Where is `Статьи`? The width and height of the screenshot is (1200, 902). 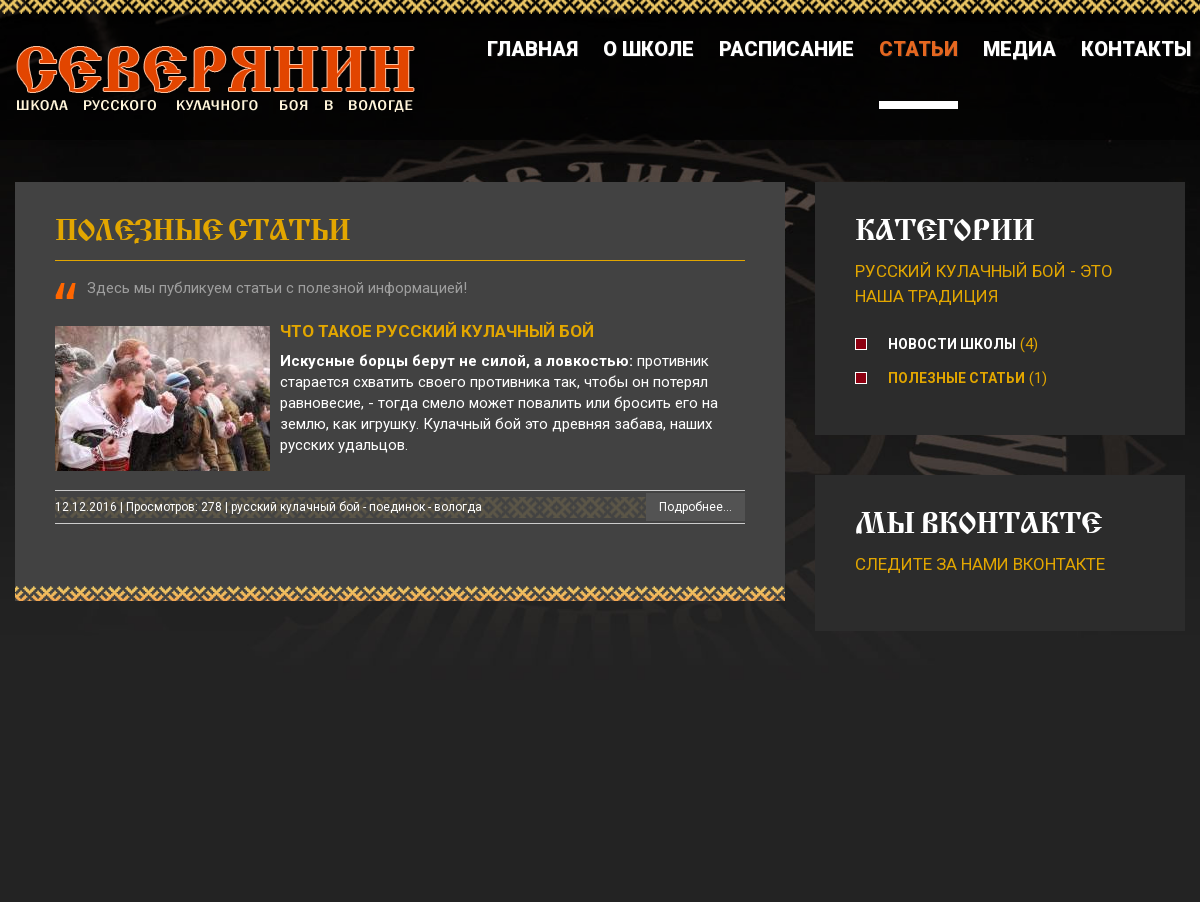 Статьи is located at coordinates (918, 49).